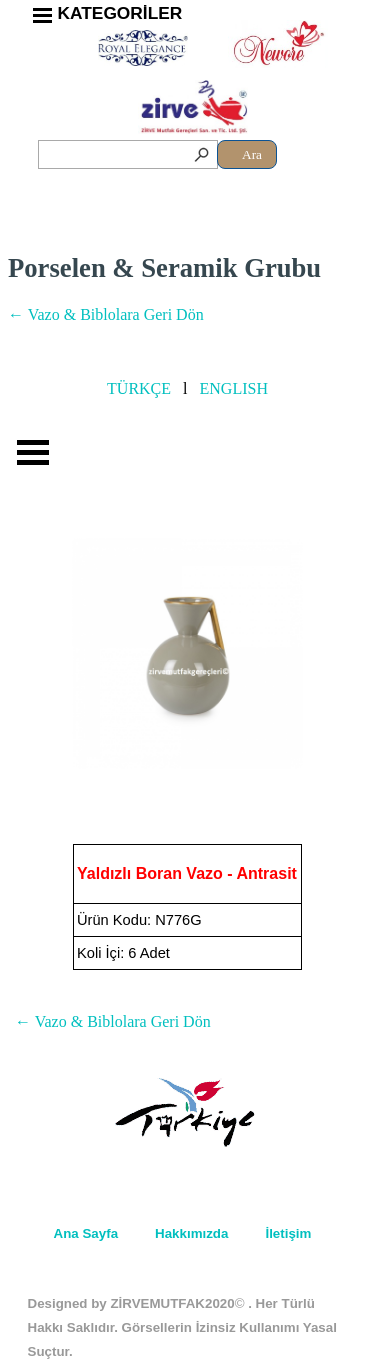  Describe the element at coordinates (288, 1233) in the screenshot. I see `İletişim` at that location.